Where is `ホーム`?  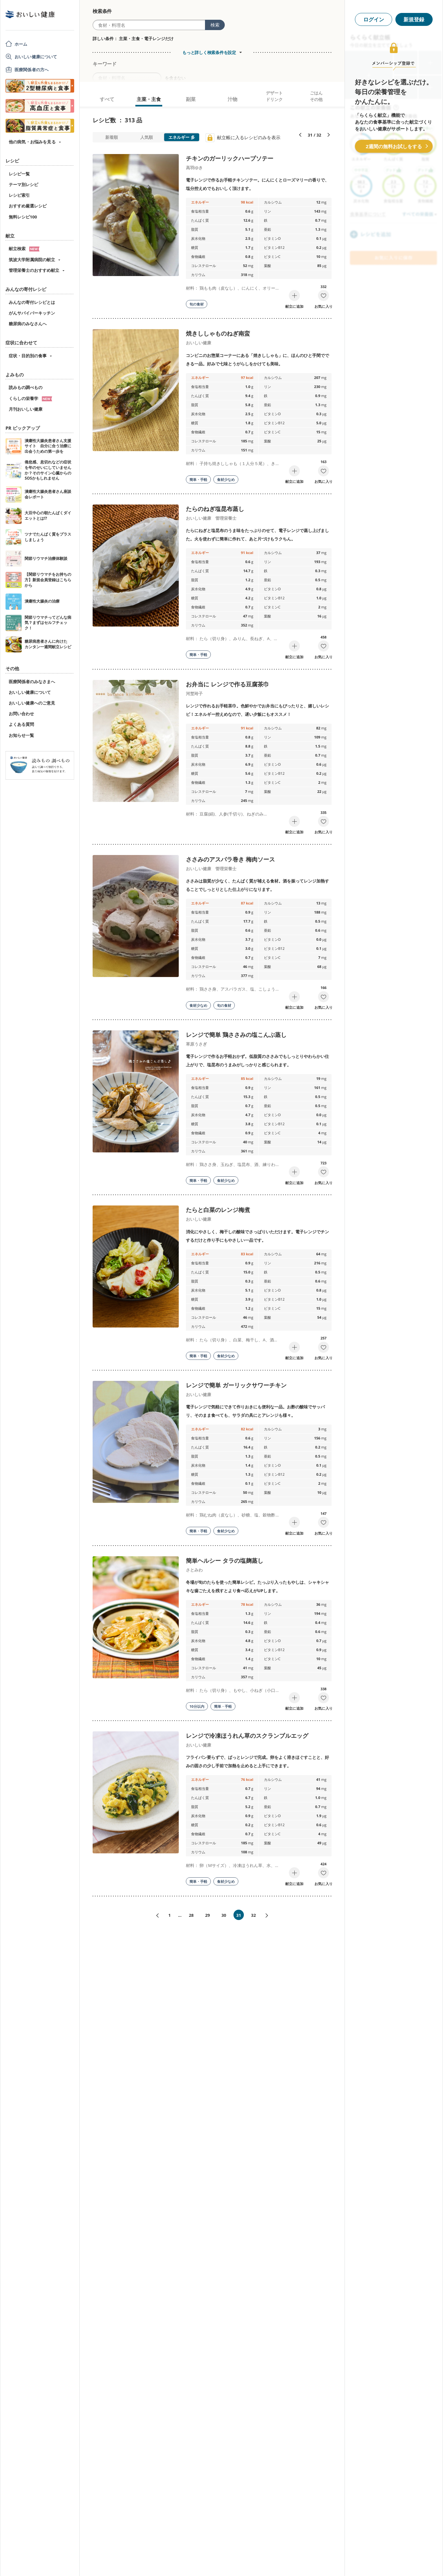 ホーム is located at coordinates (21, 44).